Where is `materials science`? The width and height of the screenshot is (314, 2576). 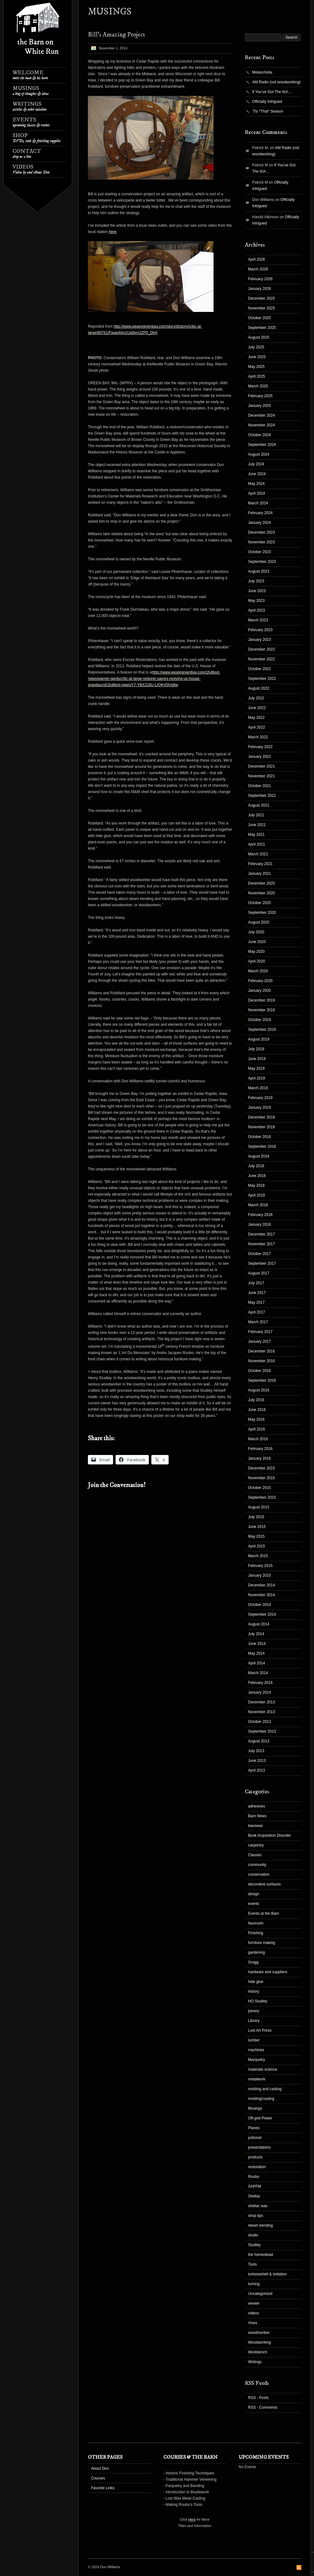
materials science is located at coordinates (262, 2069).